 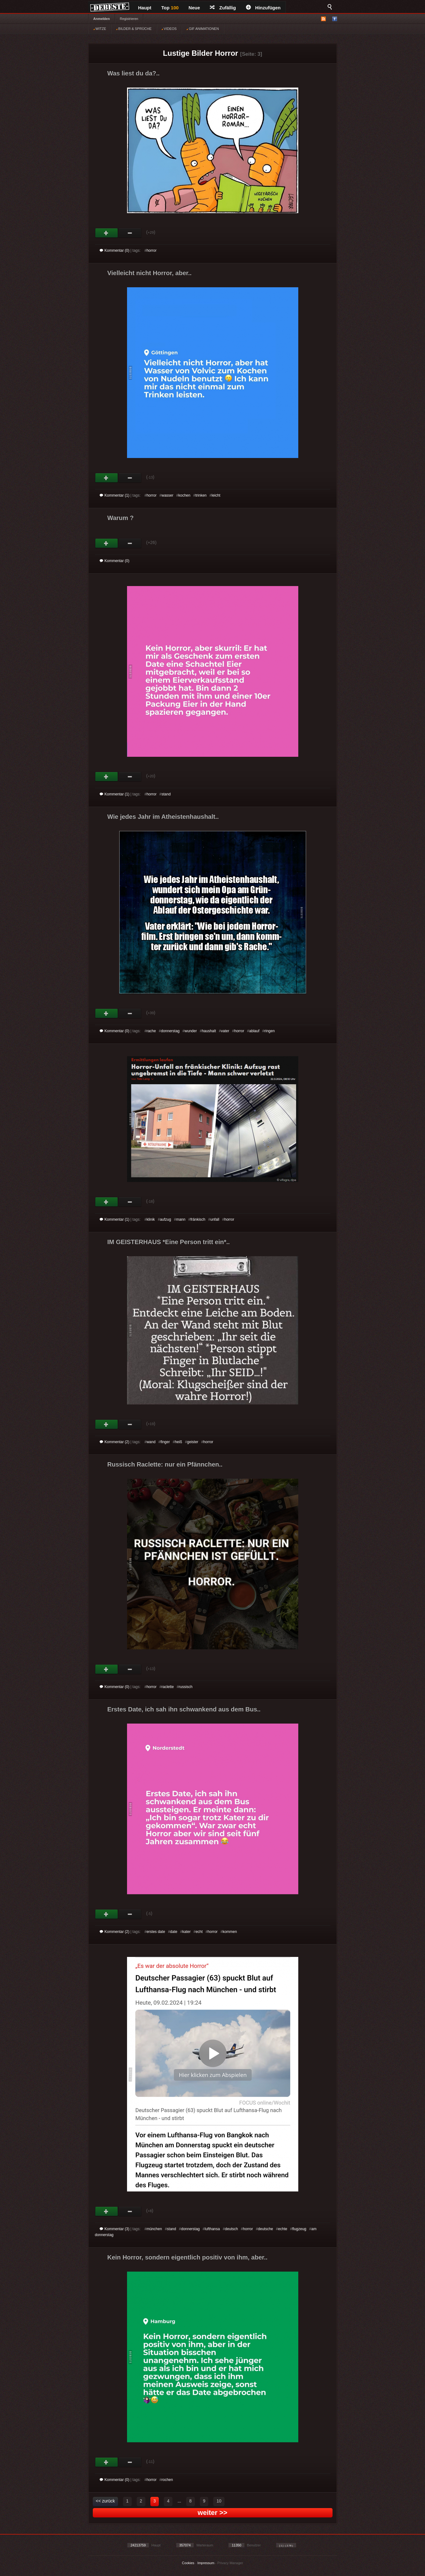 I want to click on kochen, so click(x=184, y=495).